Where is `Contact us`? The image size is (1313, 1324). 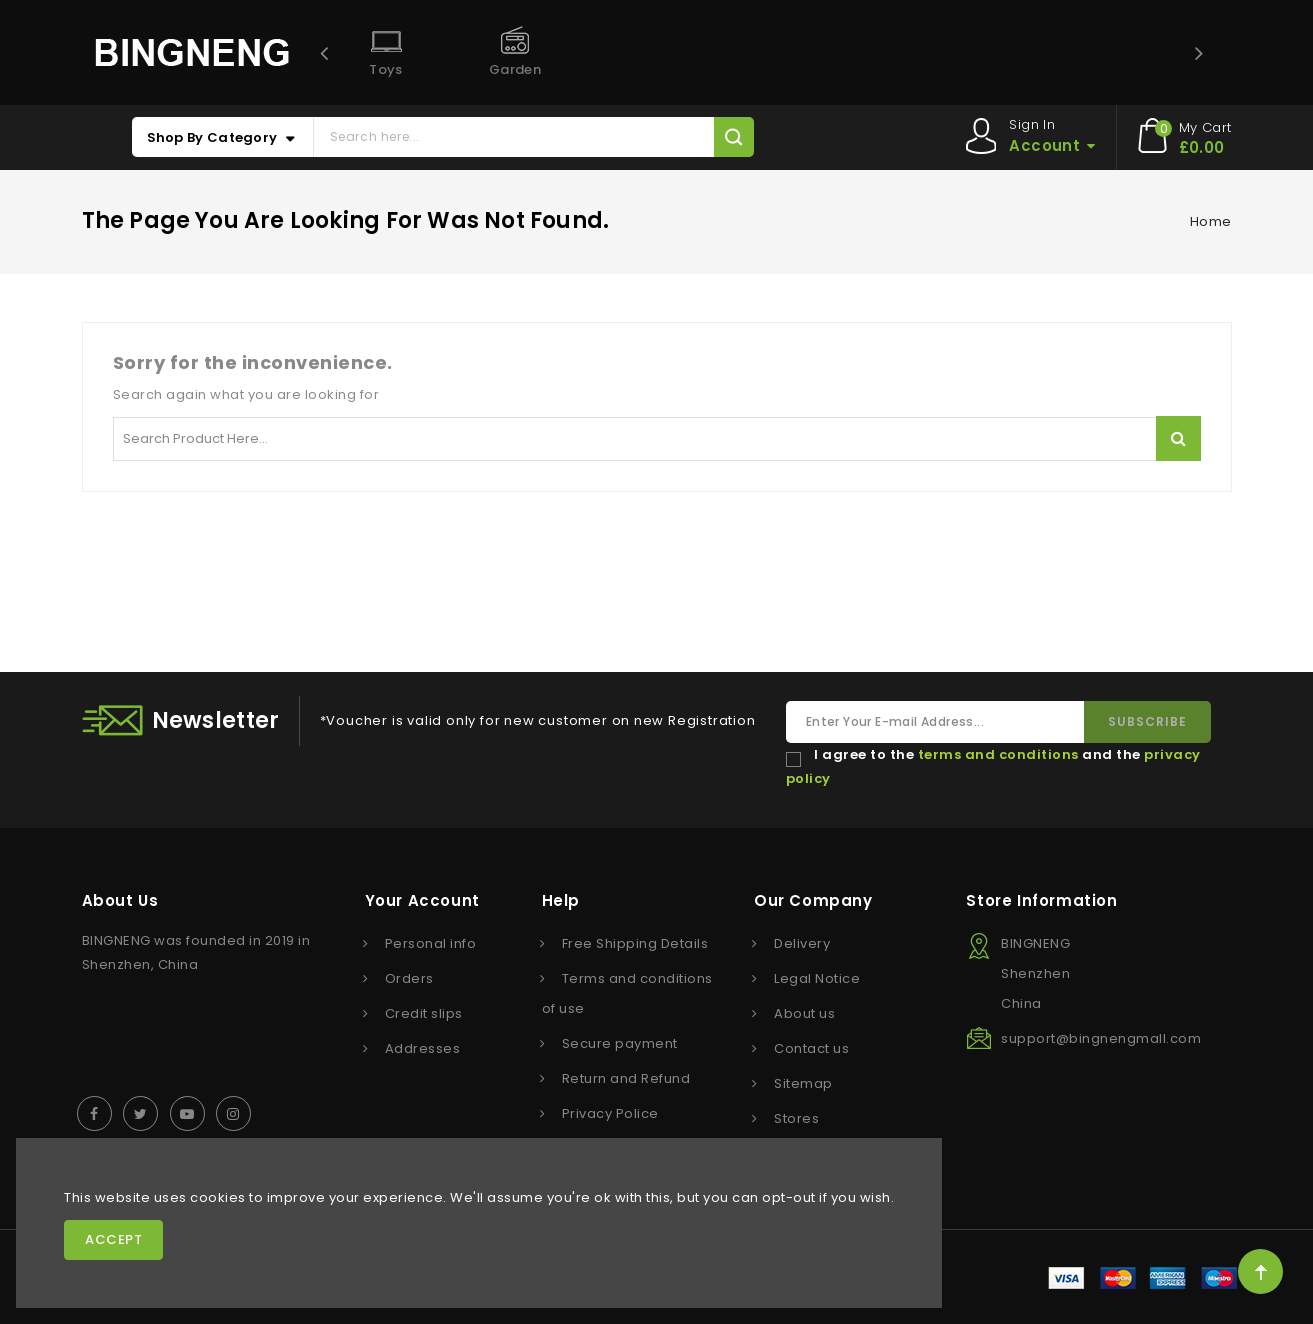 Contact us is located at coordinates (811, 1048).